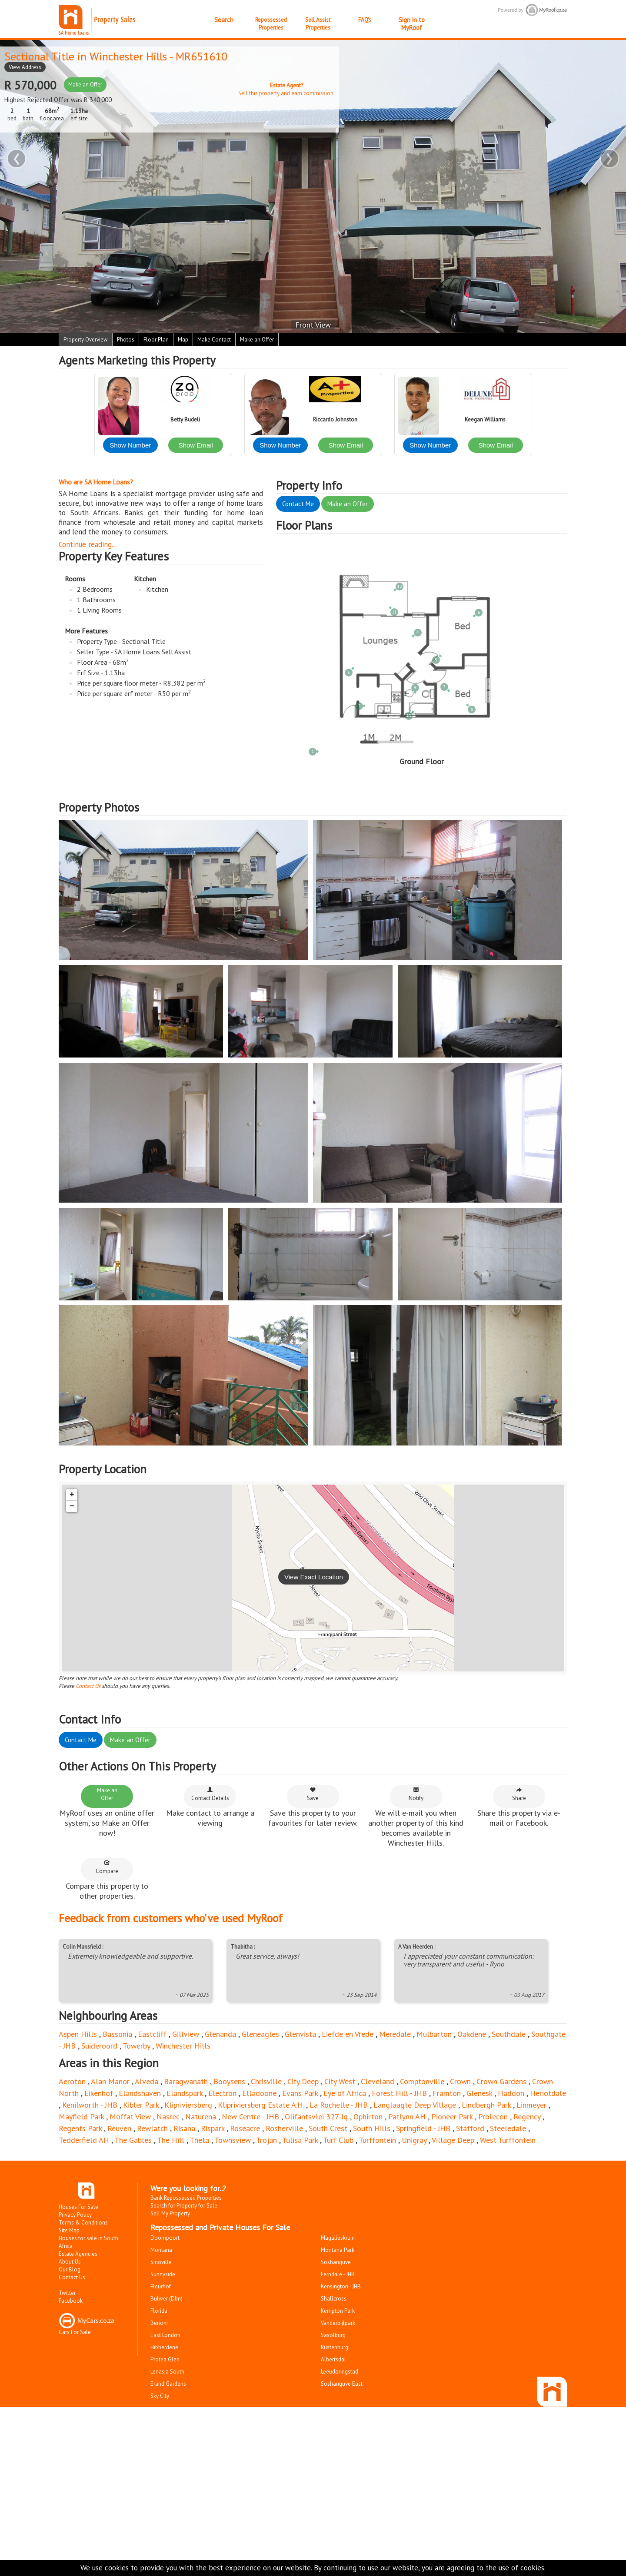 The height and width of the screenshot is (2576, 626). Describe the element at coordinates (141, 2105) in the screenshot. I see `Kibler Park` at that location.